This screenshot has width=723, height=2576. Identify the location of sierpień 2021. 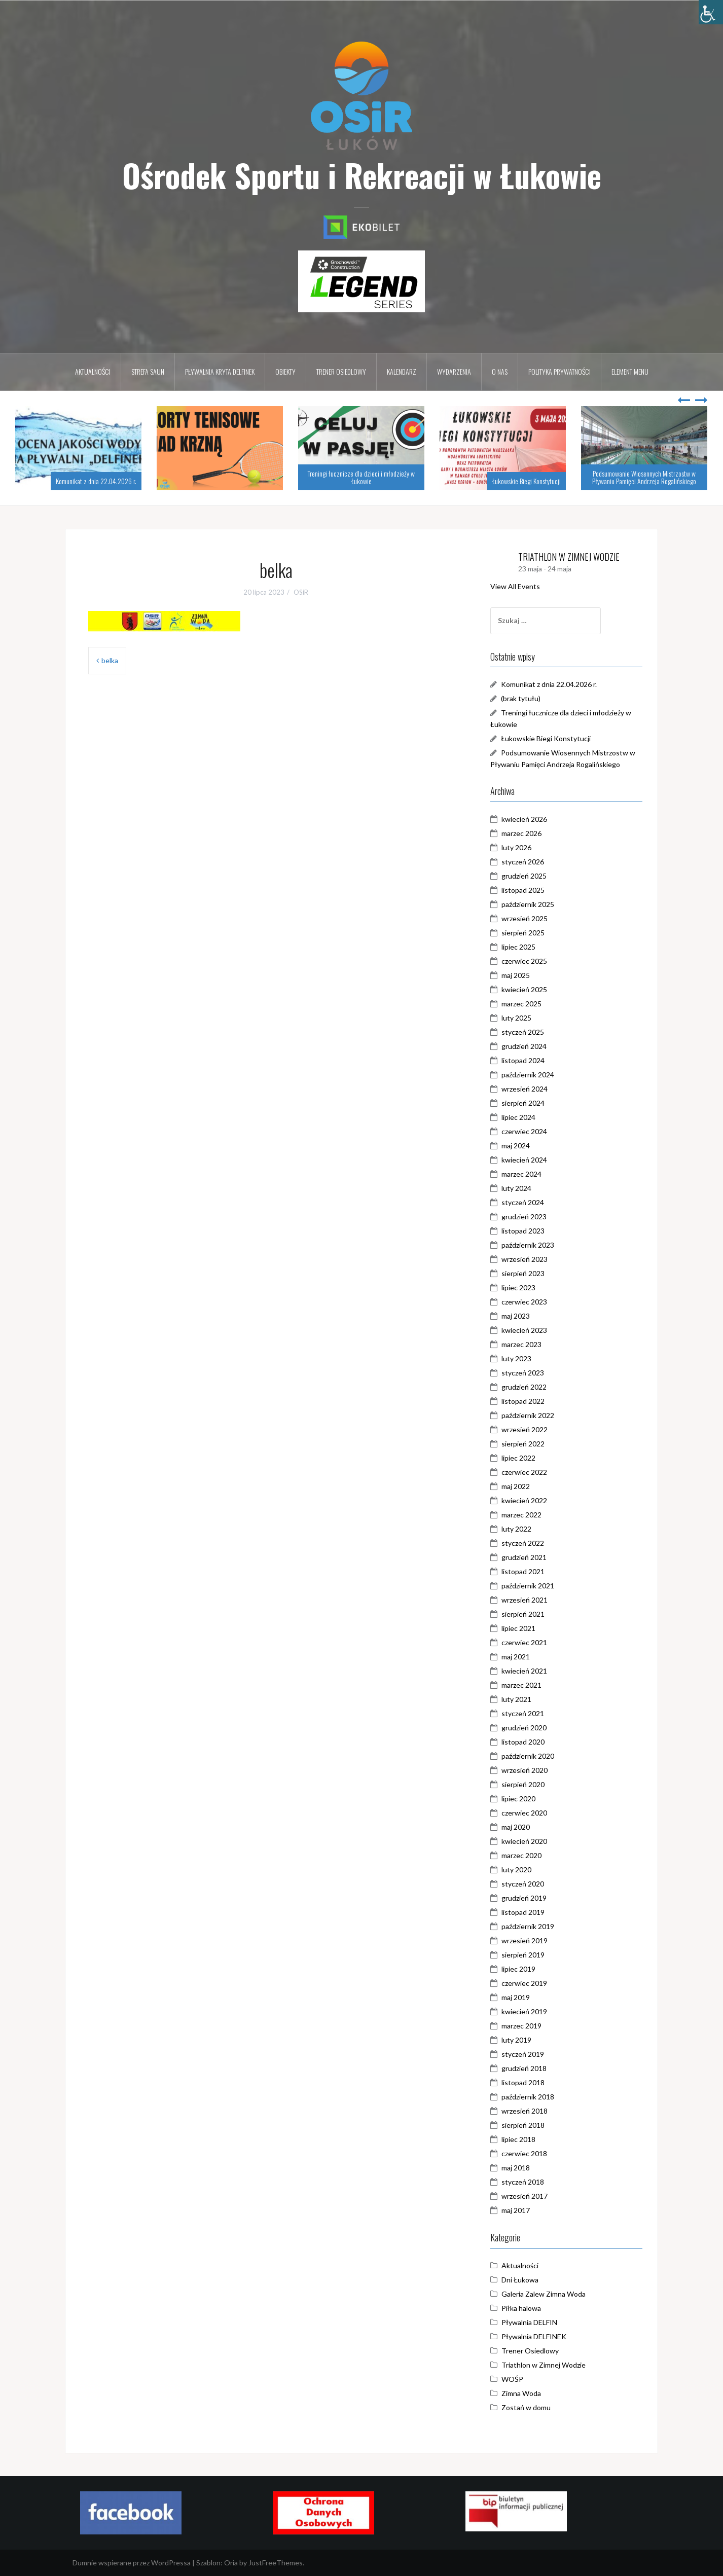
(523, 1614).